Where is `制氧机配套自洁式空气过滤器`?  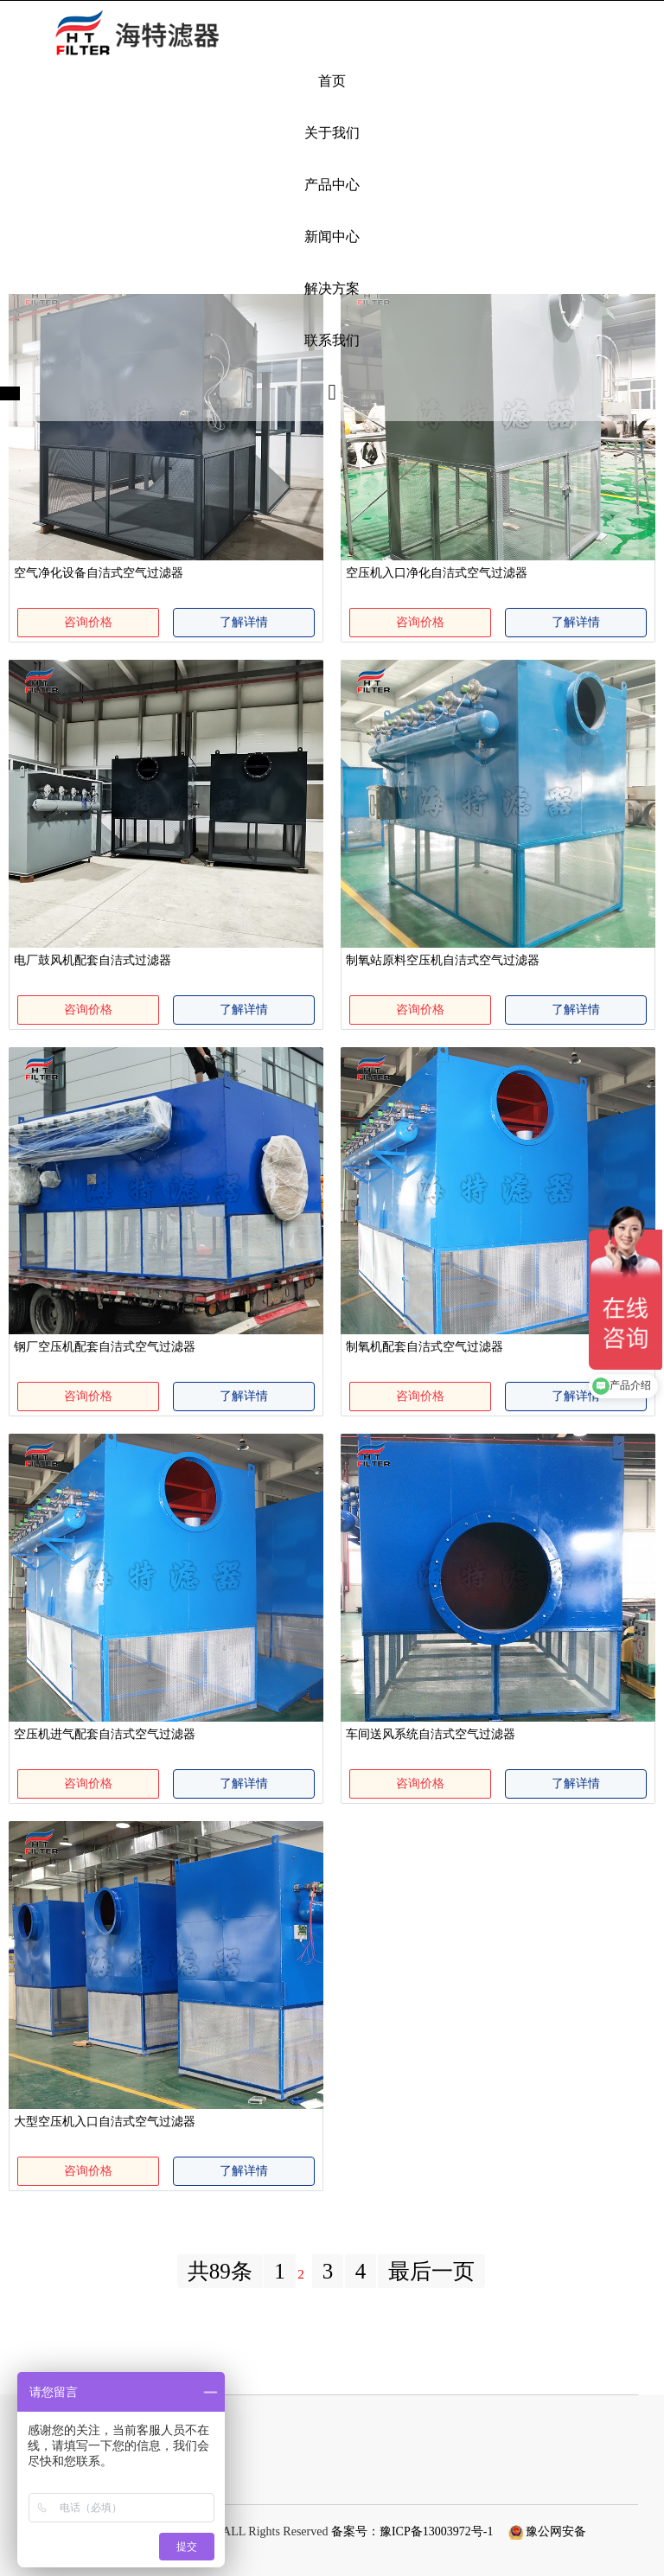 制氧机配套自洁式空气过滤器 is located at coordinates (424, 1346).